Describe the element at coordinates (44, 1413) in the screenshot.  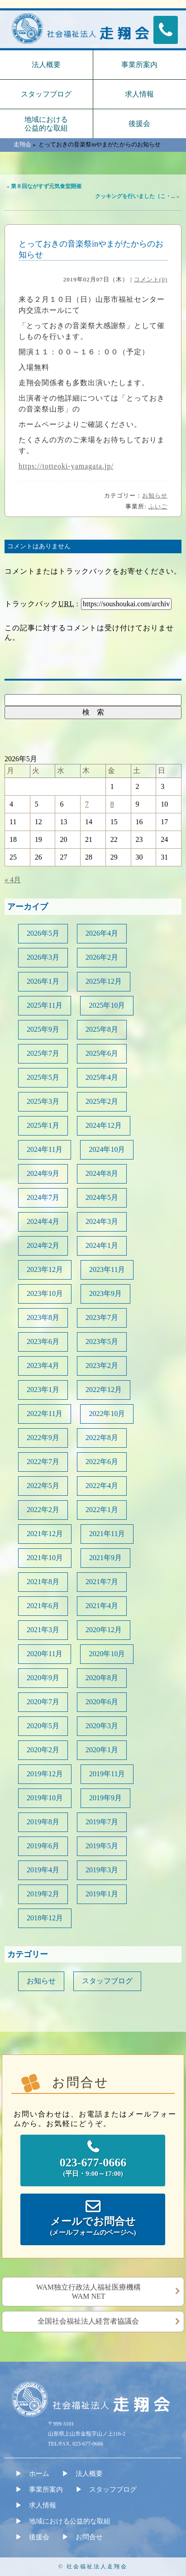
I see `2022年11月` at that location.